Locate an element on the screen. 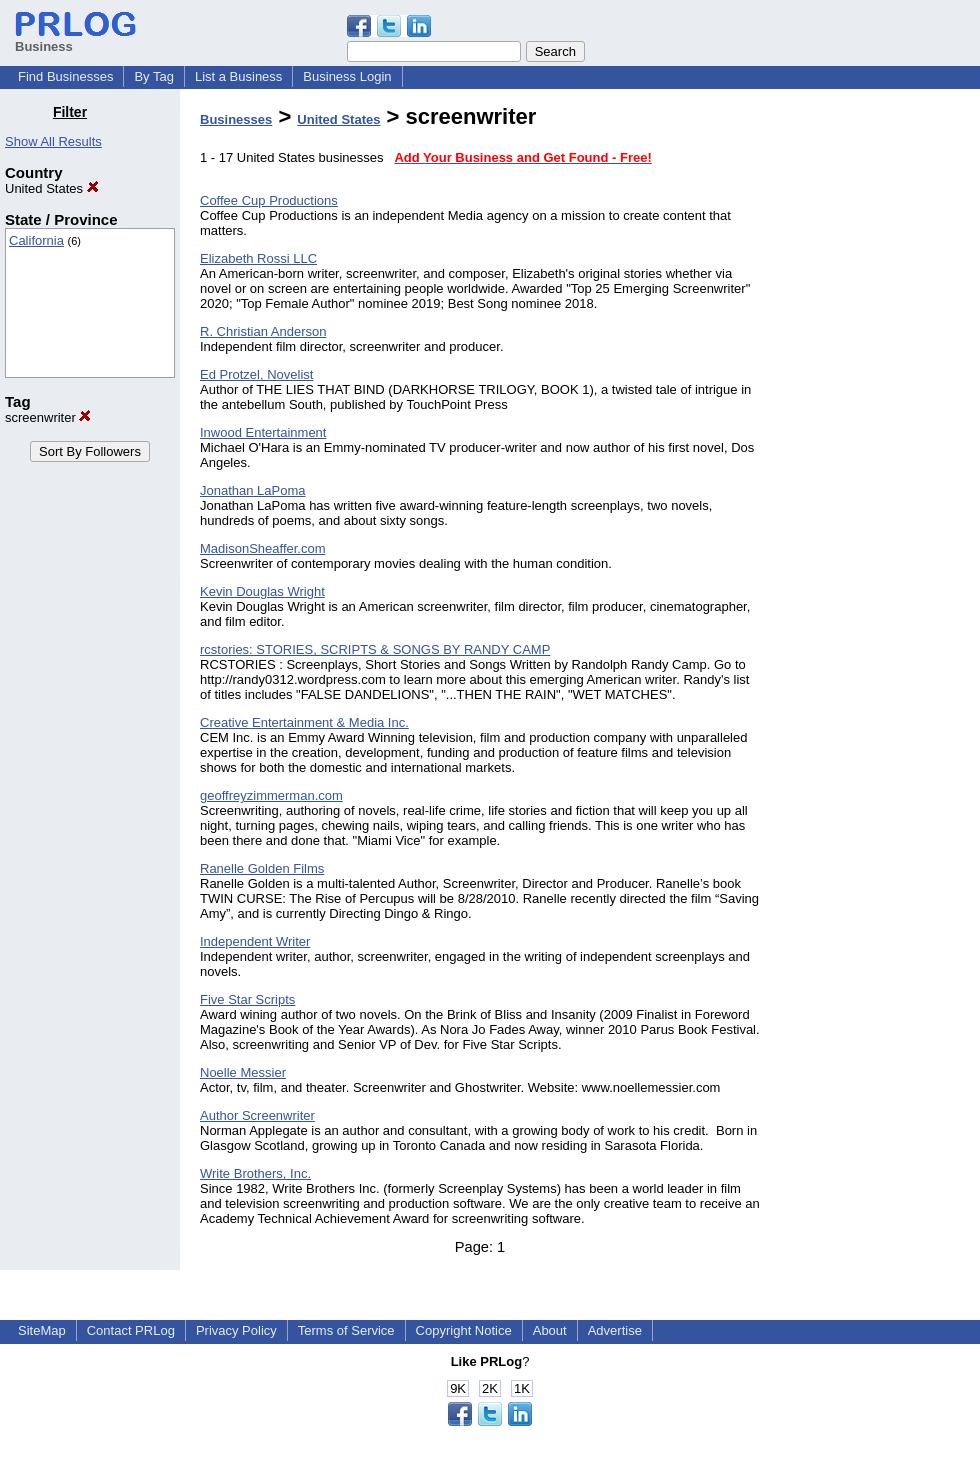 The height and width of the screenshot is (1459, 980). Write Brothers, Inc. is located at coordinates (255, 1173).